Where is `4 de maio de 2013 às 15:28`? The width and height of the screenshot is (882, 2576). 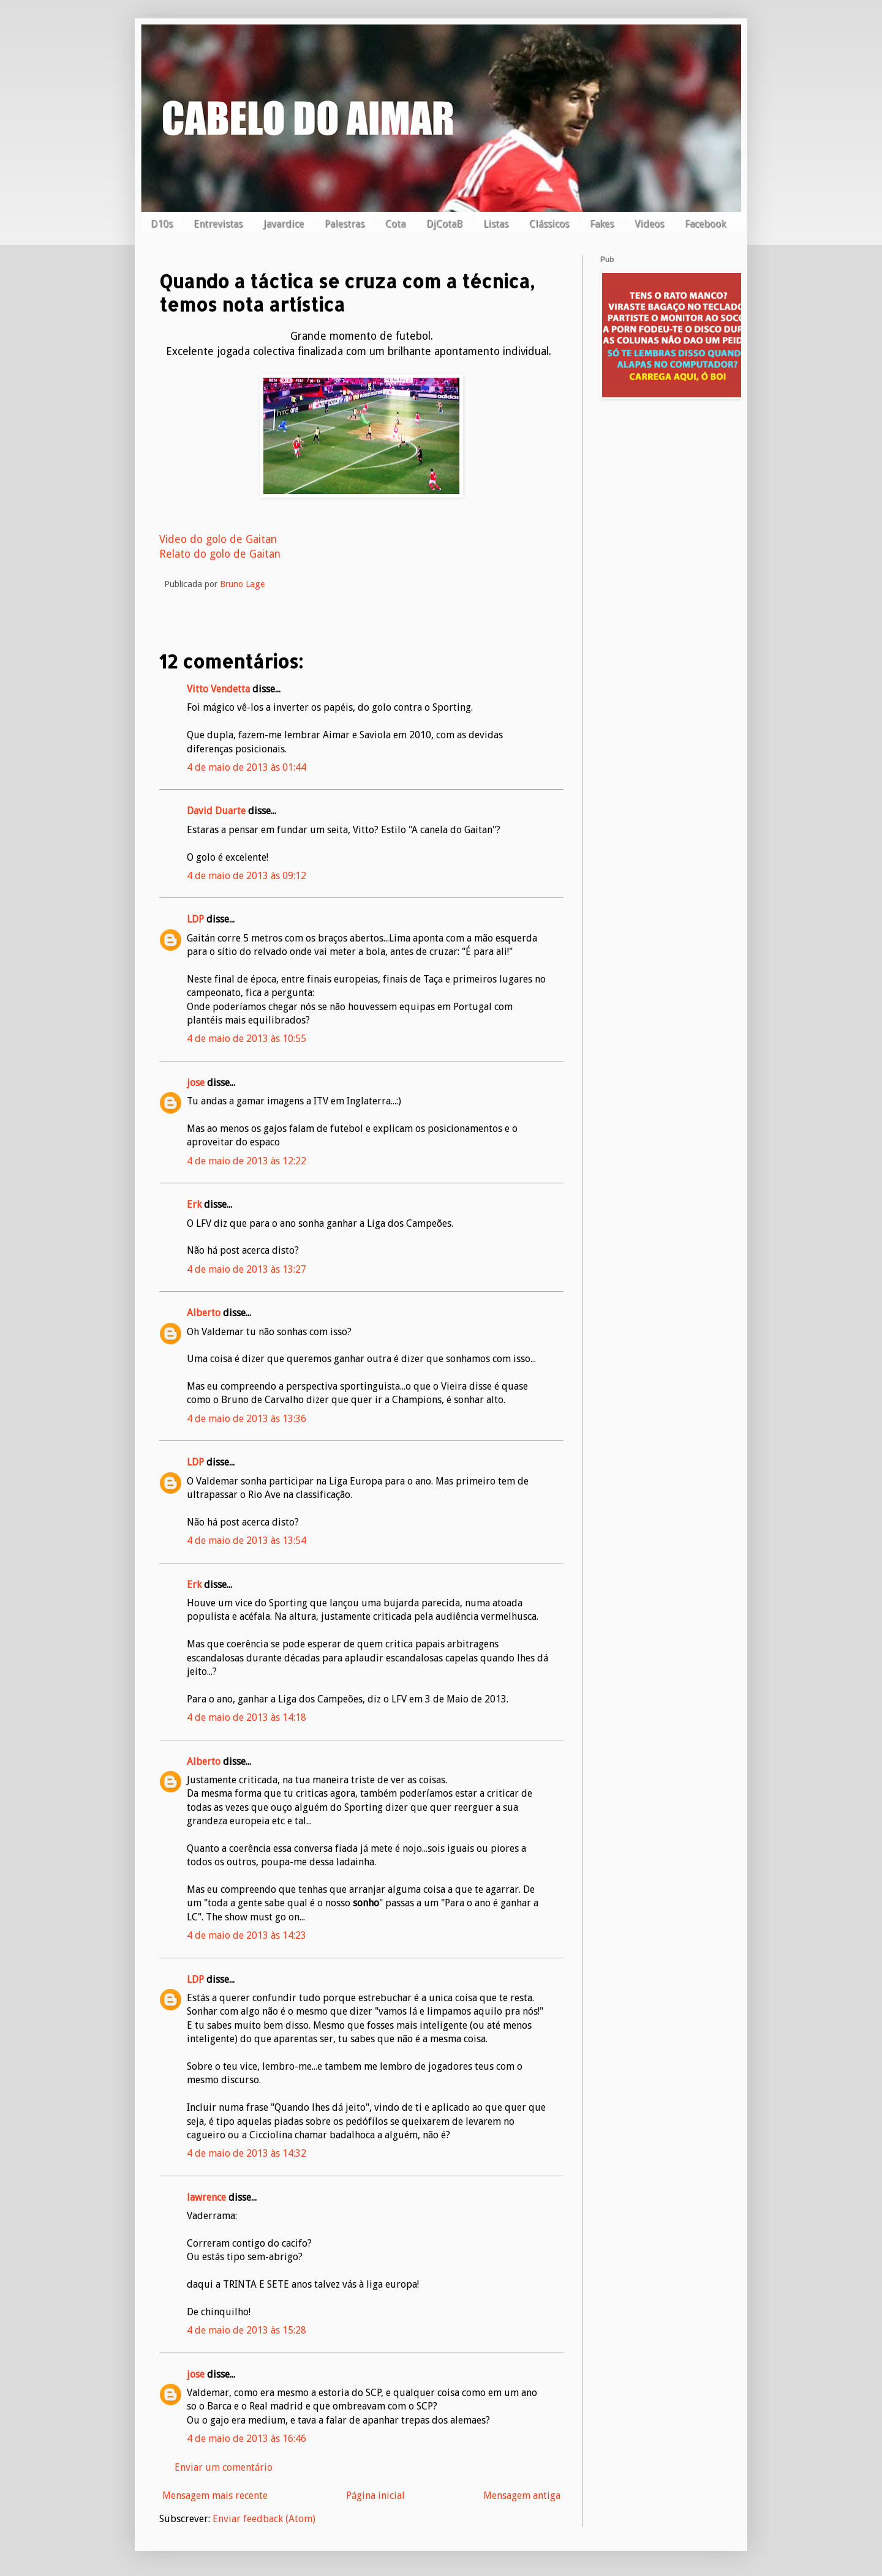 4 de maio de 2013 às 15:28 is located at coordinates (246, 2330).